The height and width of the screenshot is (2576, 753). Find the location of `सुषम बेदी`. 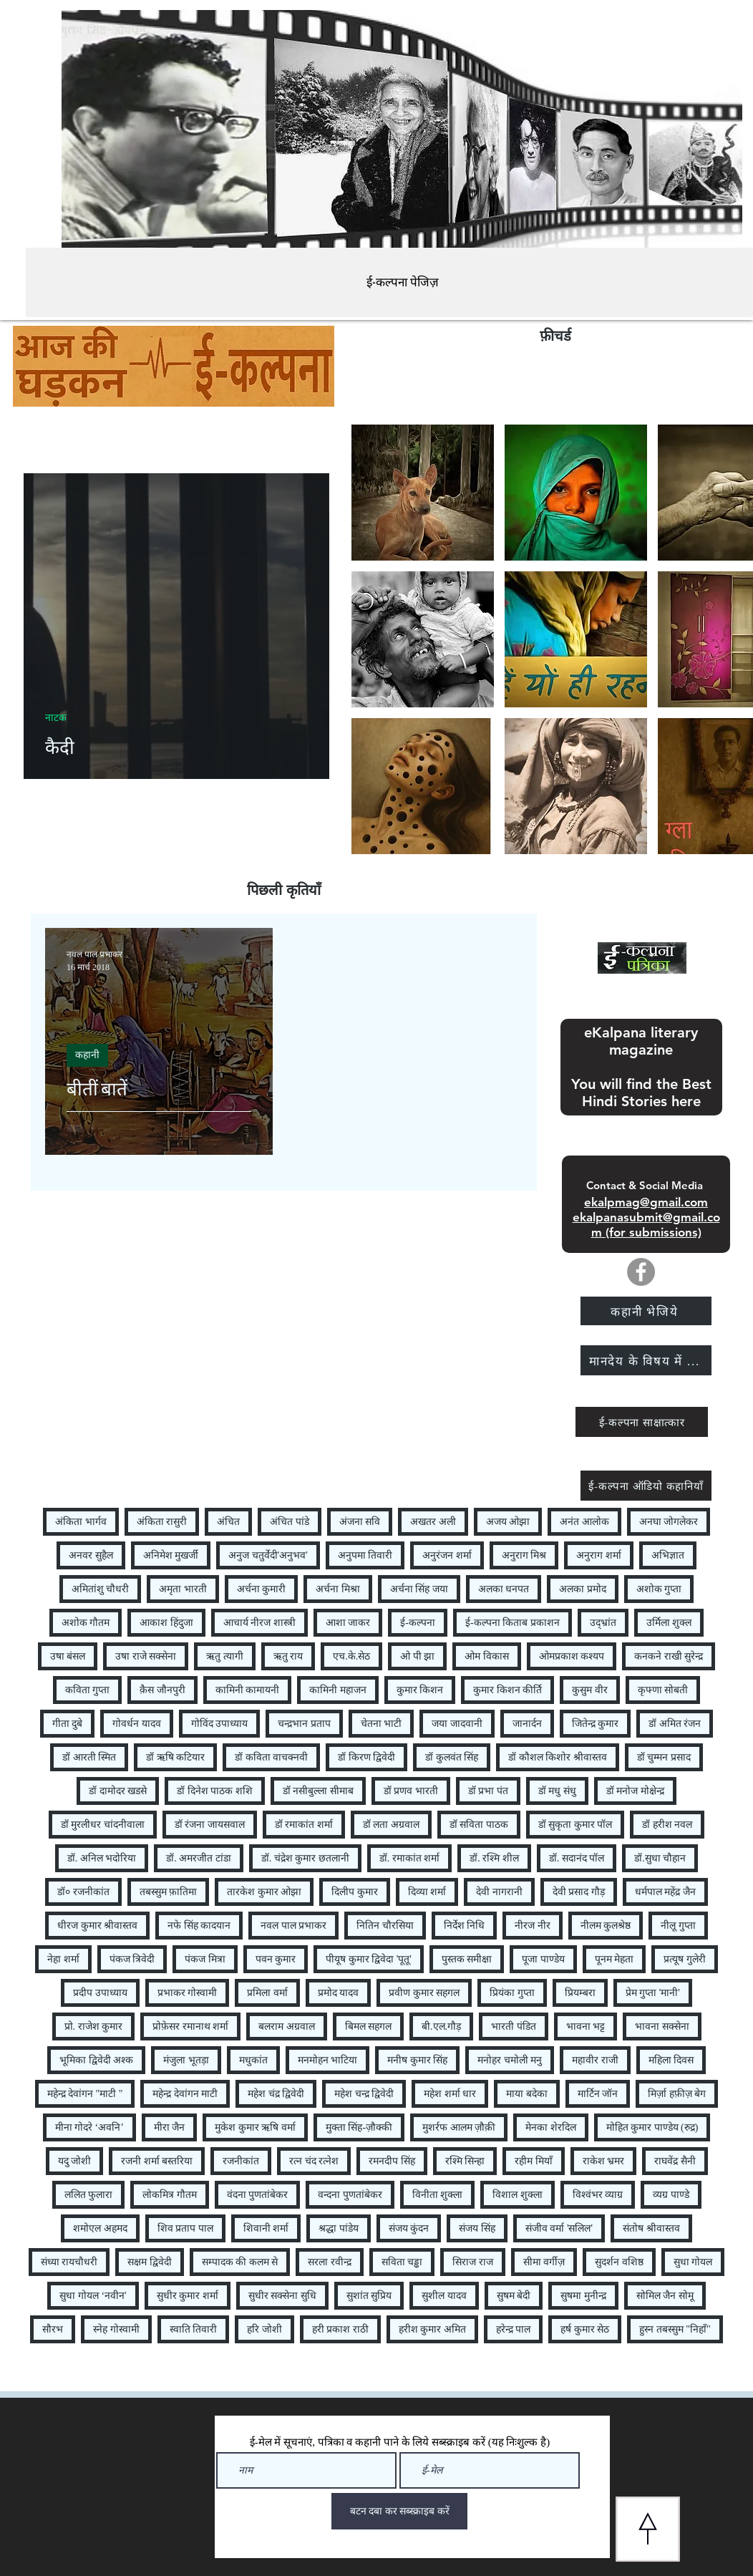

सुषम बेदी is located at coordinates (514, 2295).